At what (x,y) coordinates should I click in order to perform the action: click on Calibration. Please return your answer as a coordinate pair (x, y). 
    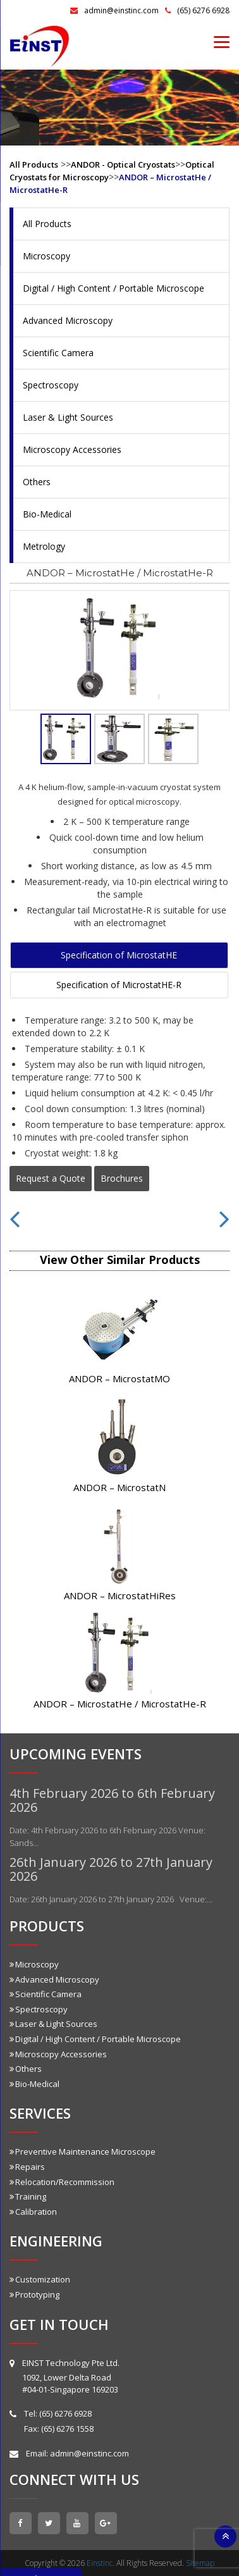
    Looking at the image, I should click on (33, 2211).